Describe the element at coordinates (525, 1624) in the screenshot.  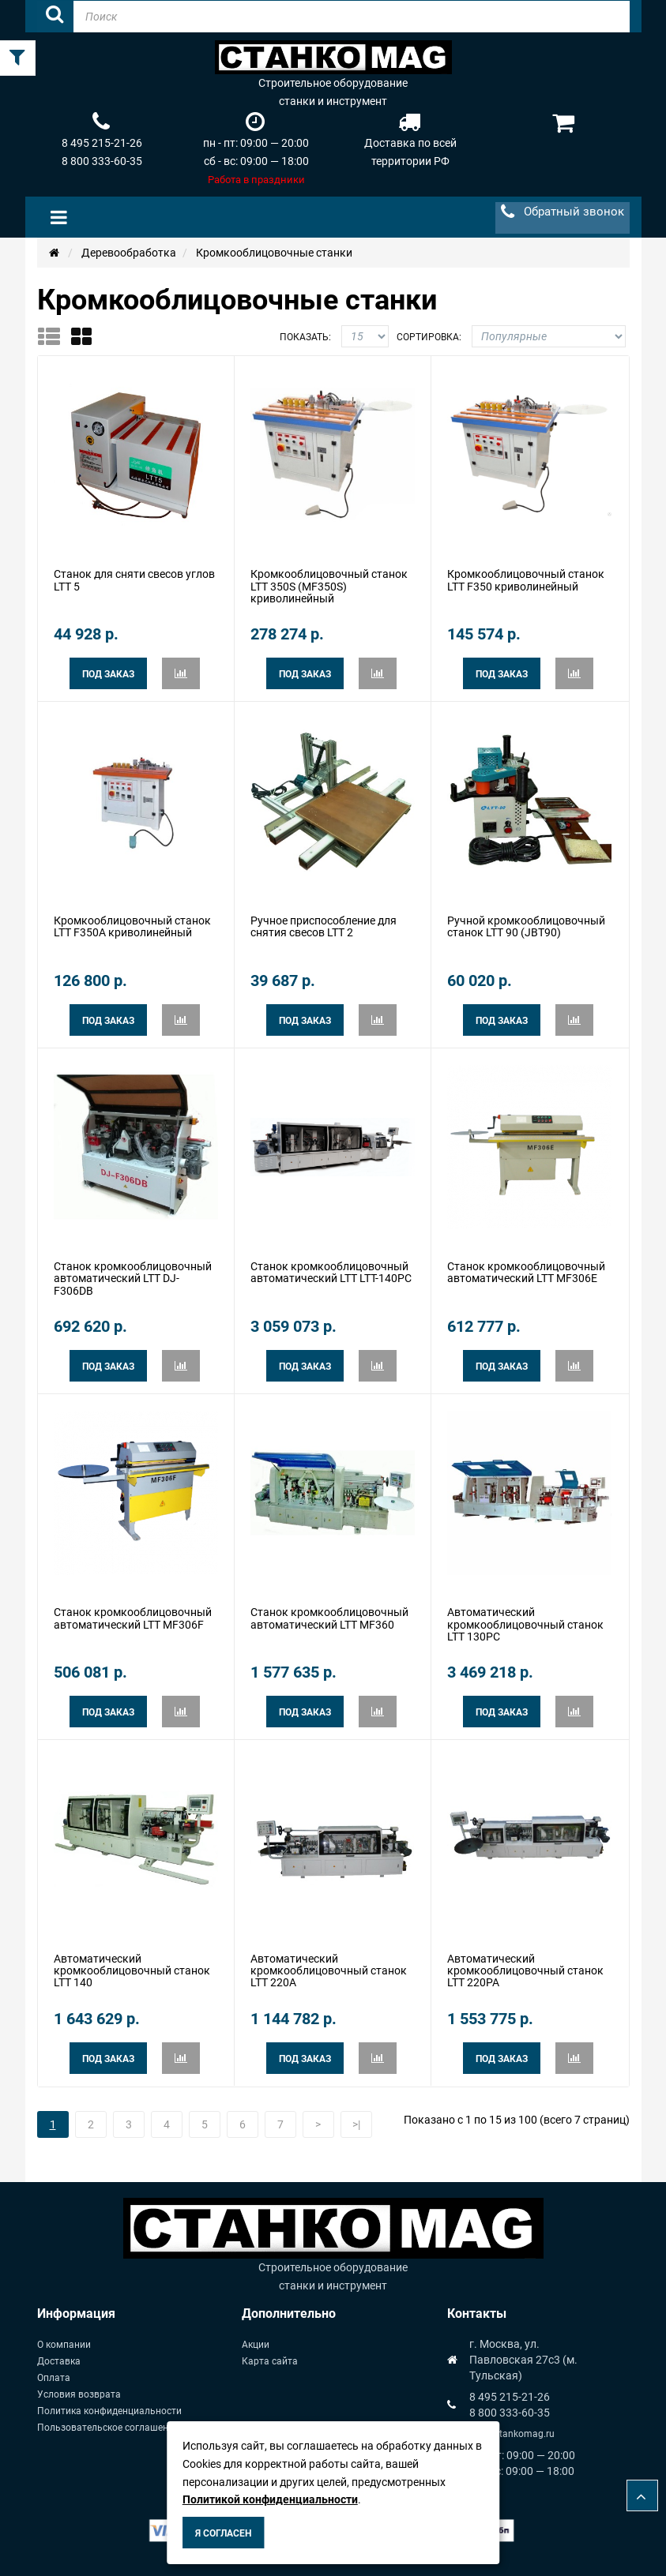
I see `Автоматический кромкооблицовочный станок LTT 130PC` at that location.